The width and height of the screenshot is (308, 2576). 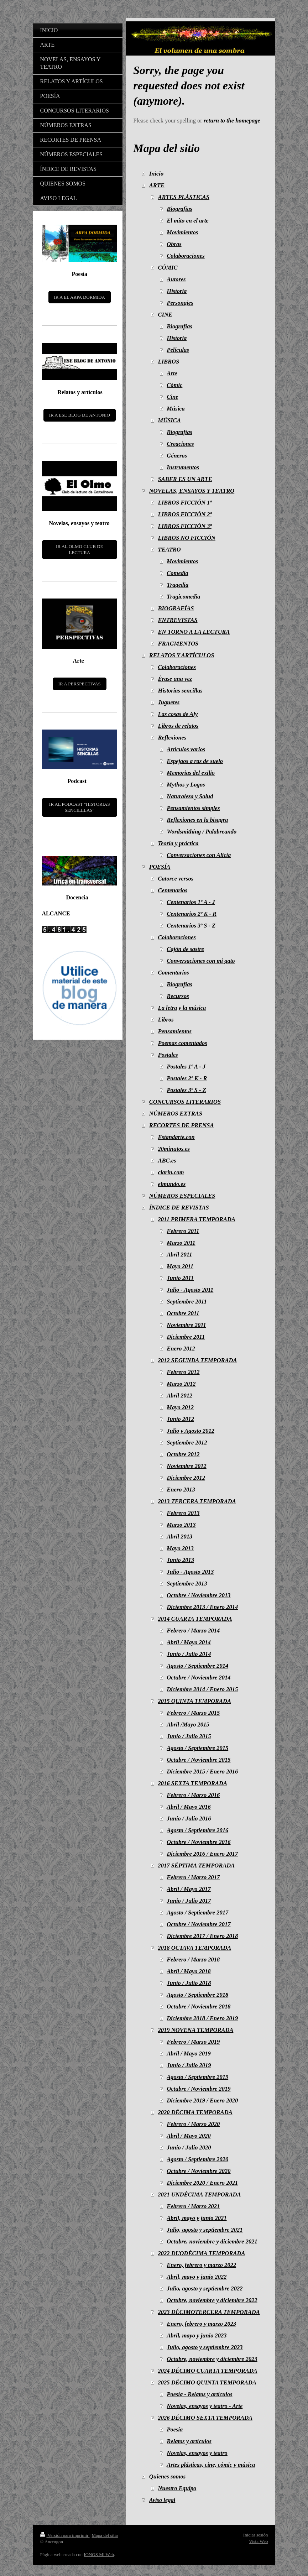 I want to click on Julio, agosto y septiembre 2022, so click(x=204, y=2288).